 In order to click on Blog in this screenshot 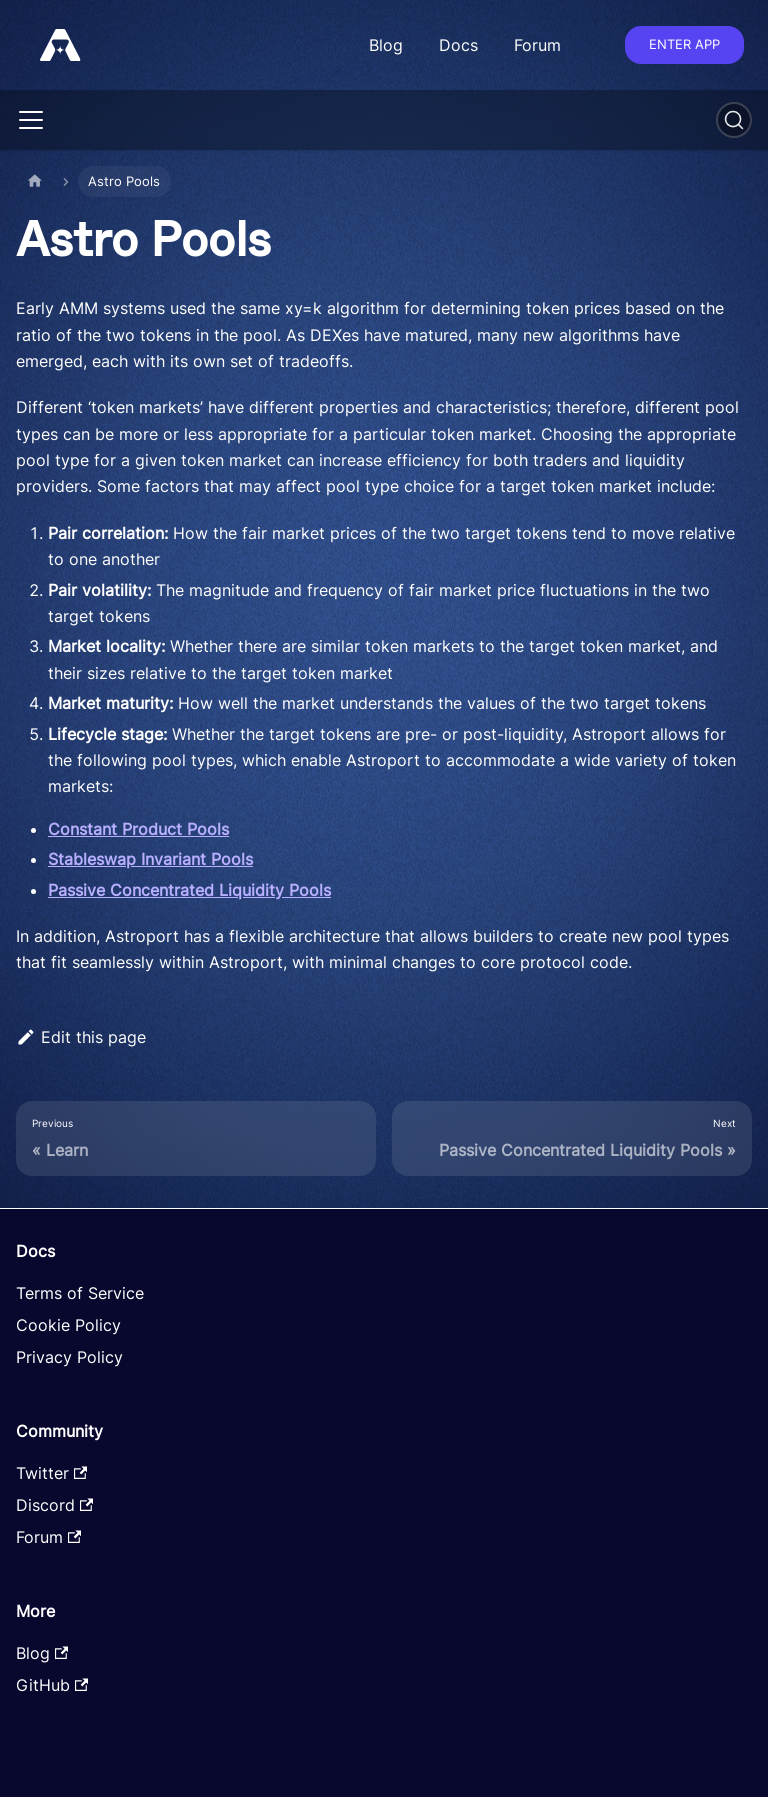, I will do `click(386, 45)`.